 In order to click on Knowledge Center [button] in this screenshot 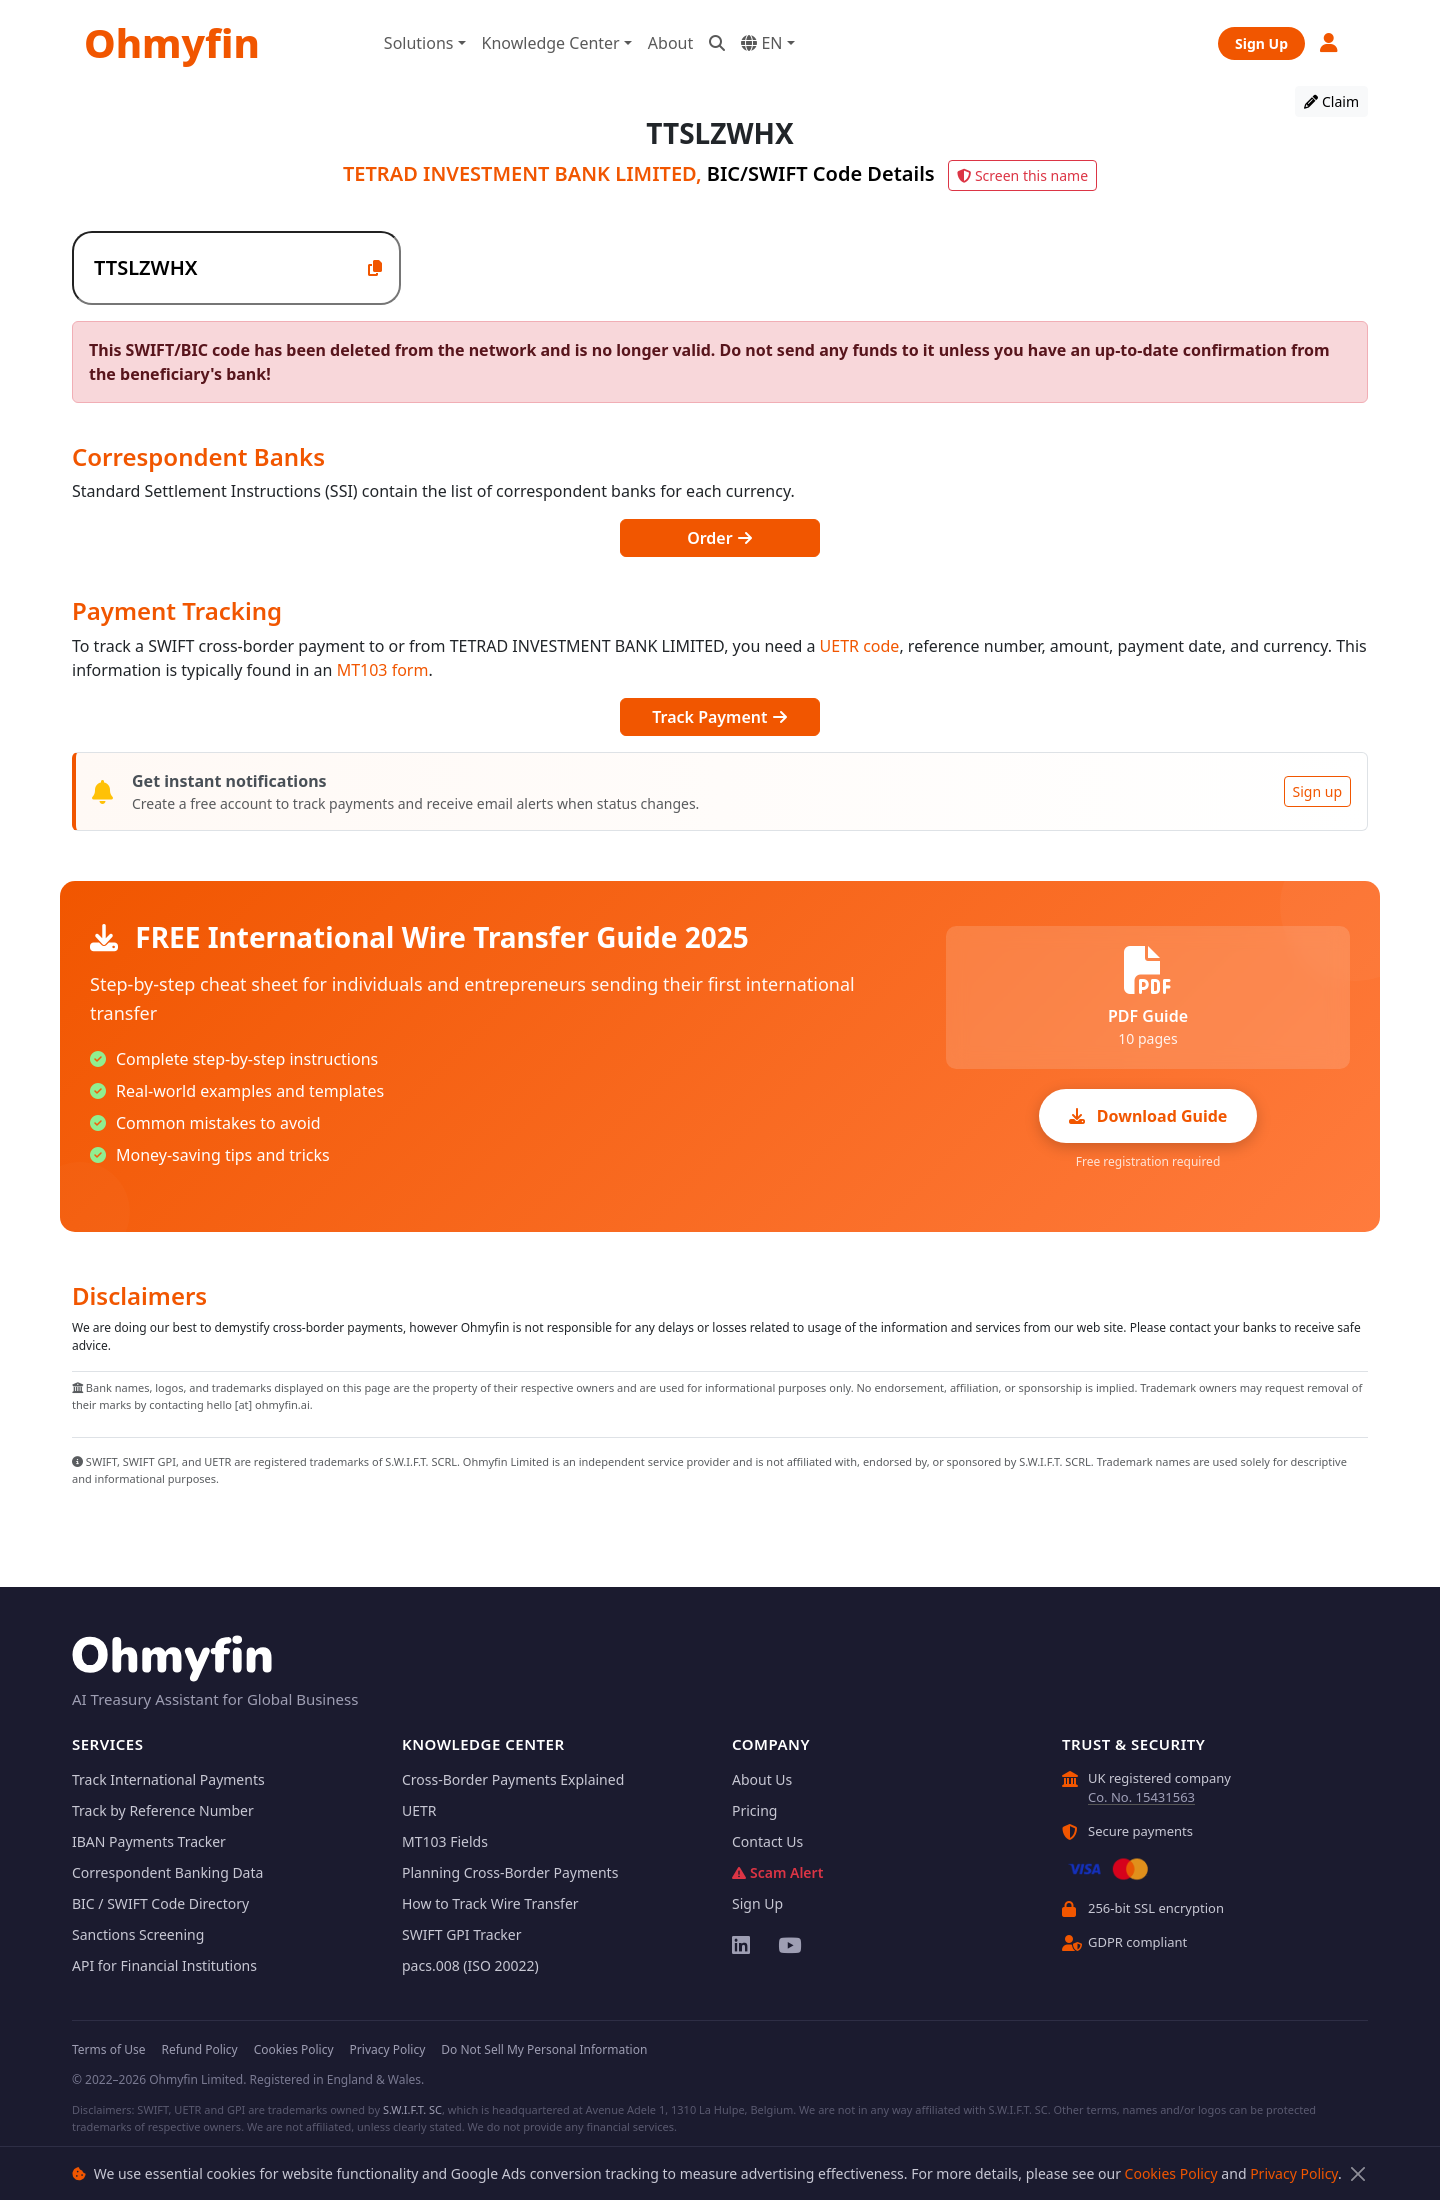, I will do `click(551, 43)`.